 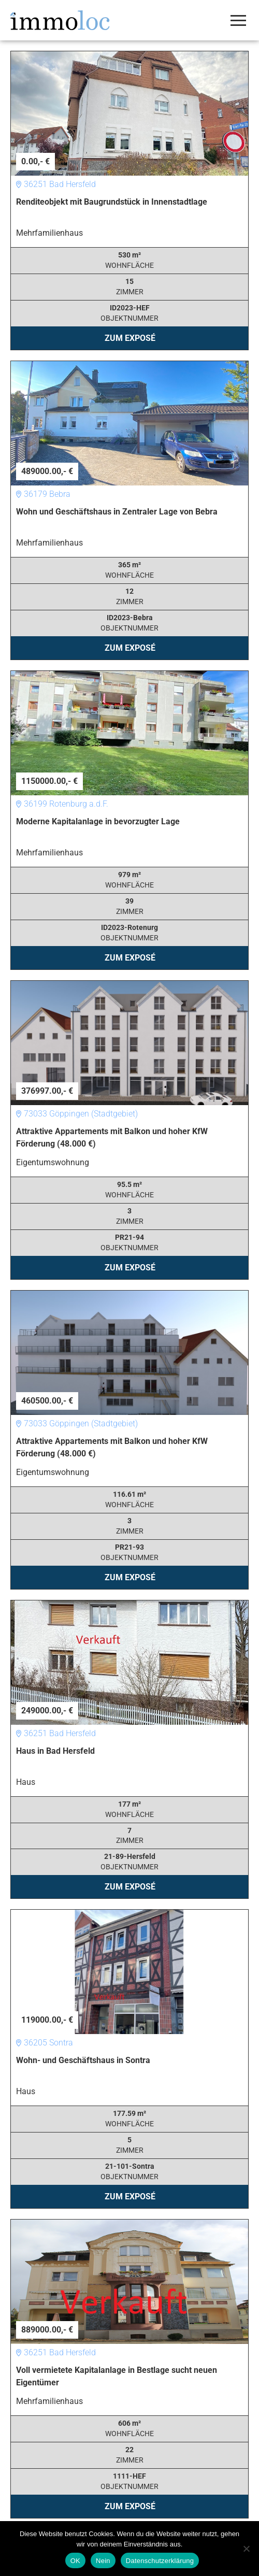 What do you see at coordinates (103, 2561) in the screenshot?
I see `Nein` at bounding box center [103, 2561].